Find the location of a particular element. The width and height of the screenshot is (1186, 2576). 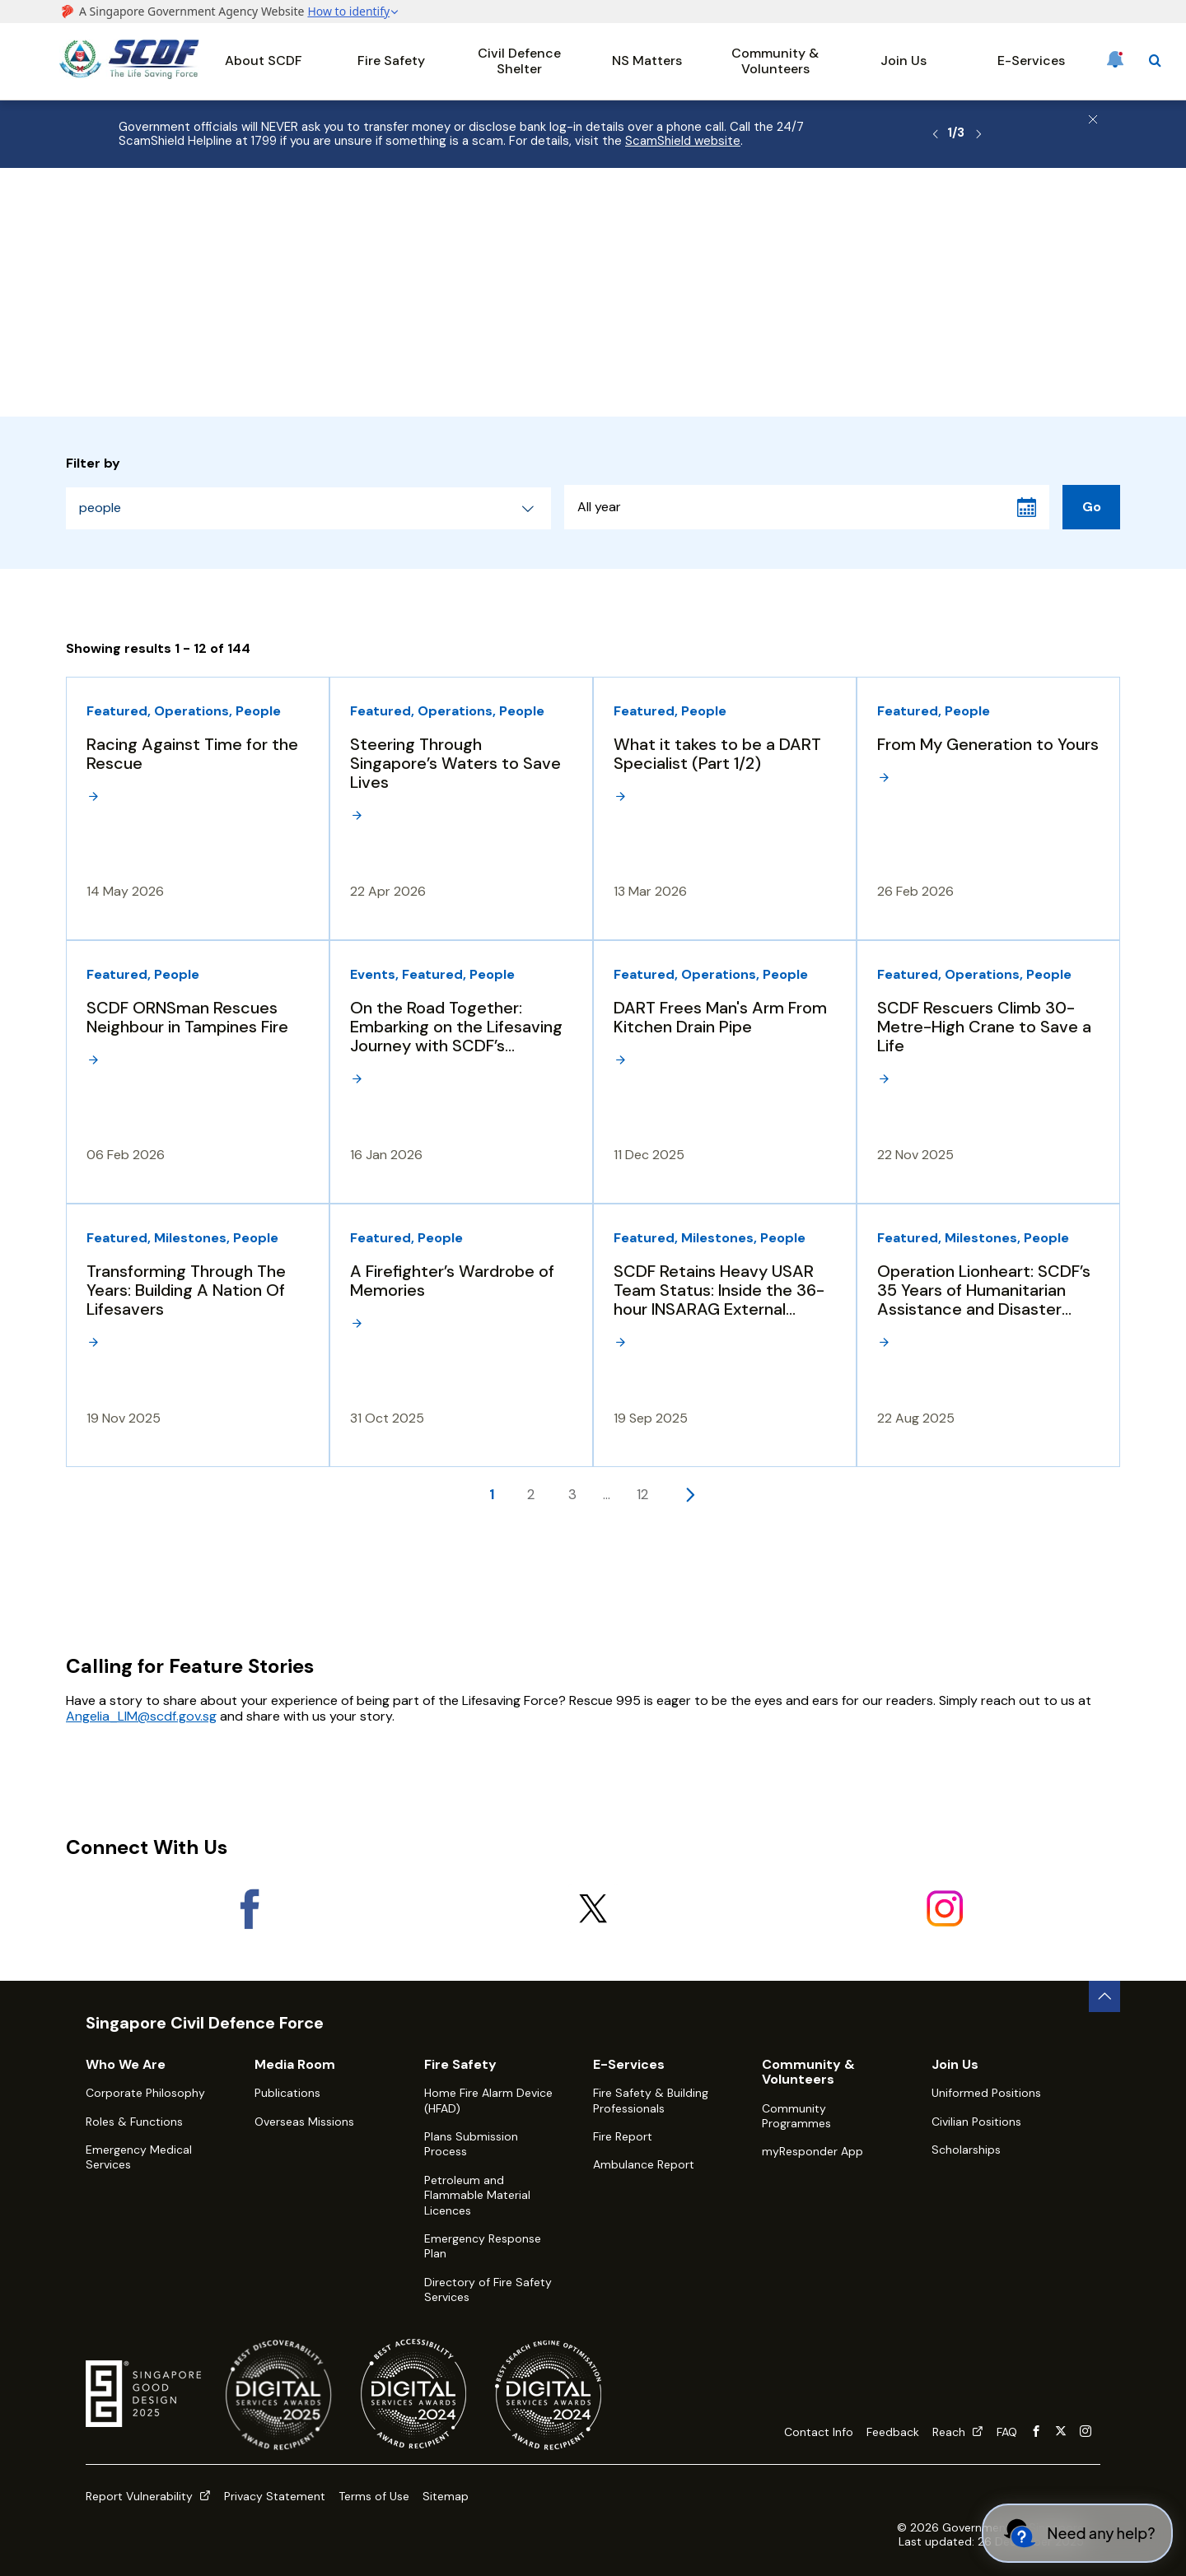

Angelia_LIM@scdf.gov.sg is located at coordinates (141, 1716).